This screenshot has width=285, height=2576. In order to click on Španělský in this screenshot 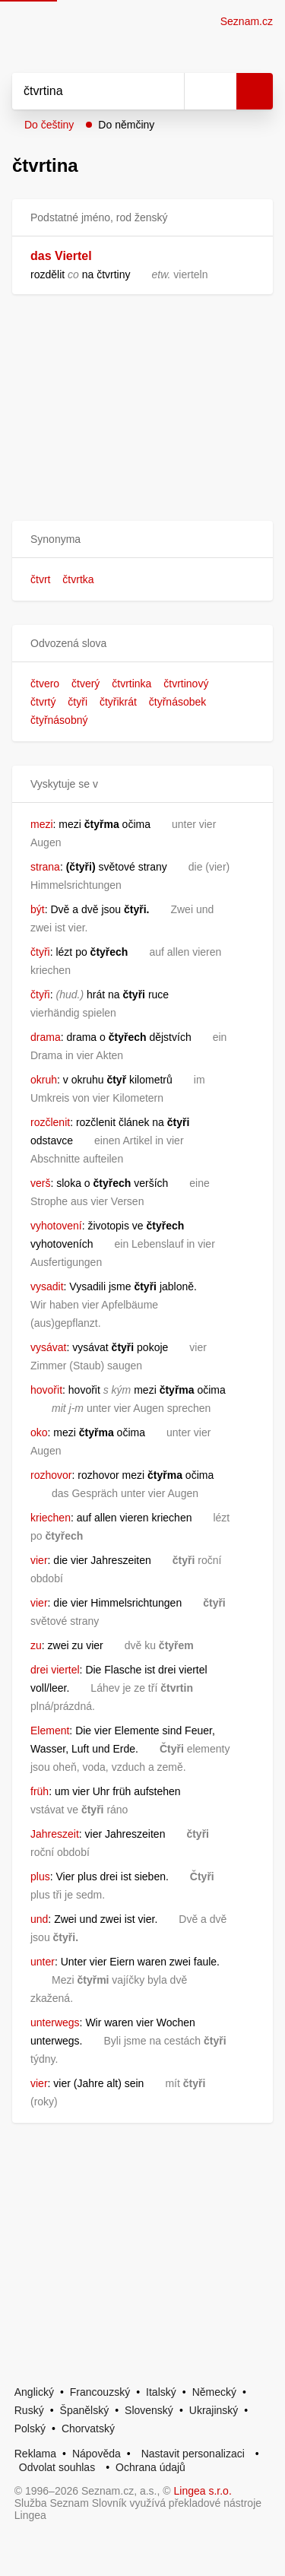, I will do `click(84, 2410)`.